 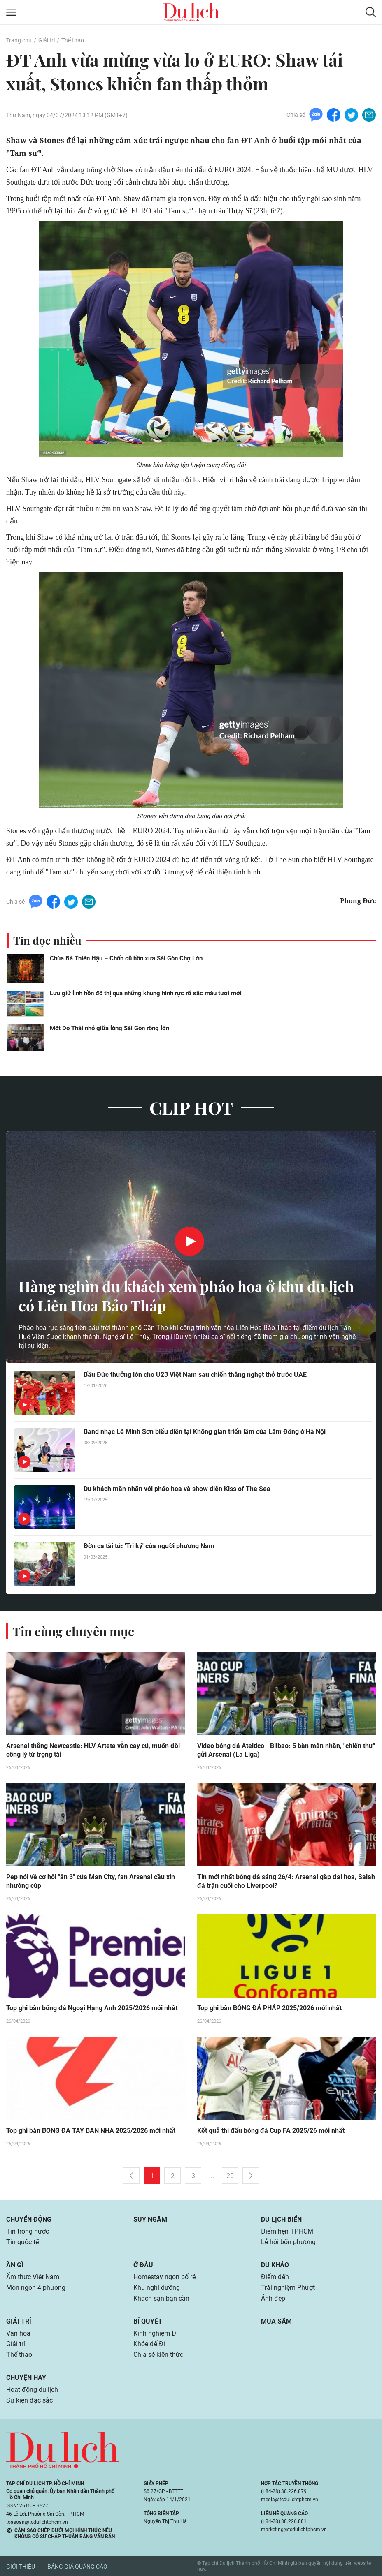 I want to click on Khỏe để Đi, so click(x=149, y=2344).